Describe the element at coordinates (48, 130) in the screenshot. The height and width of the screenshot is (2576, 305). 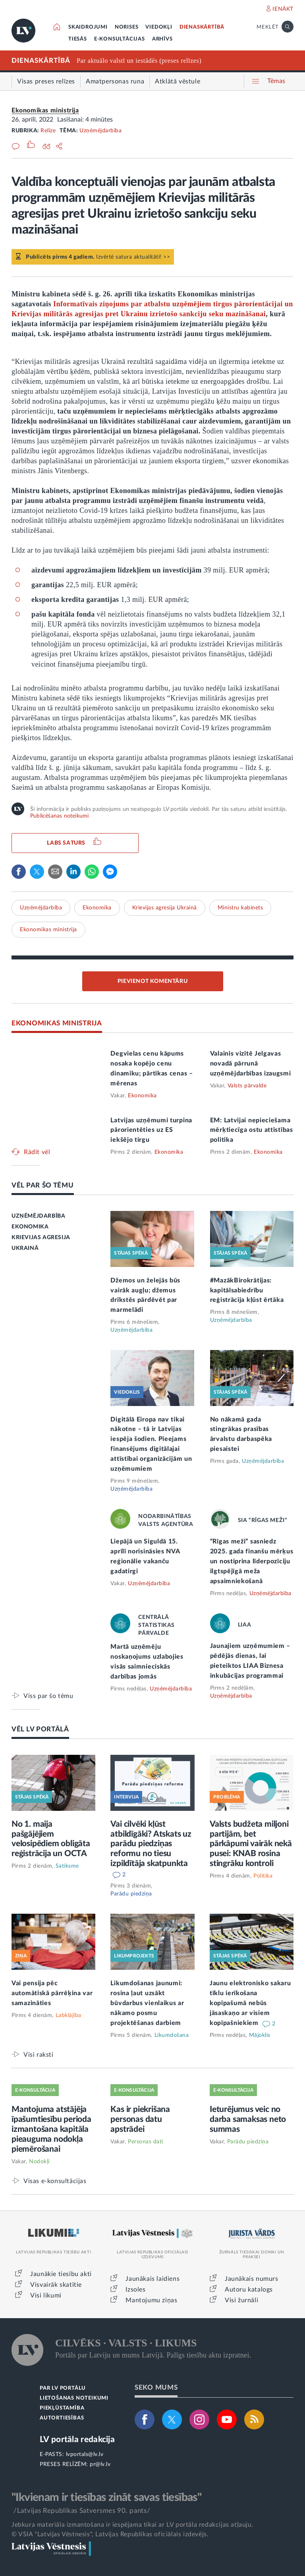
I see `Relīze` at that location.